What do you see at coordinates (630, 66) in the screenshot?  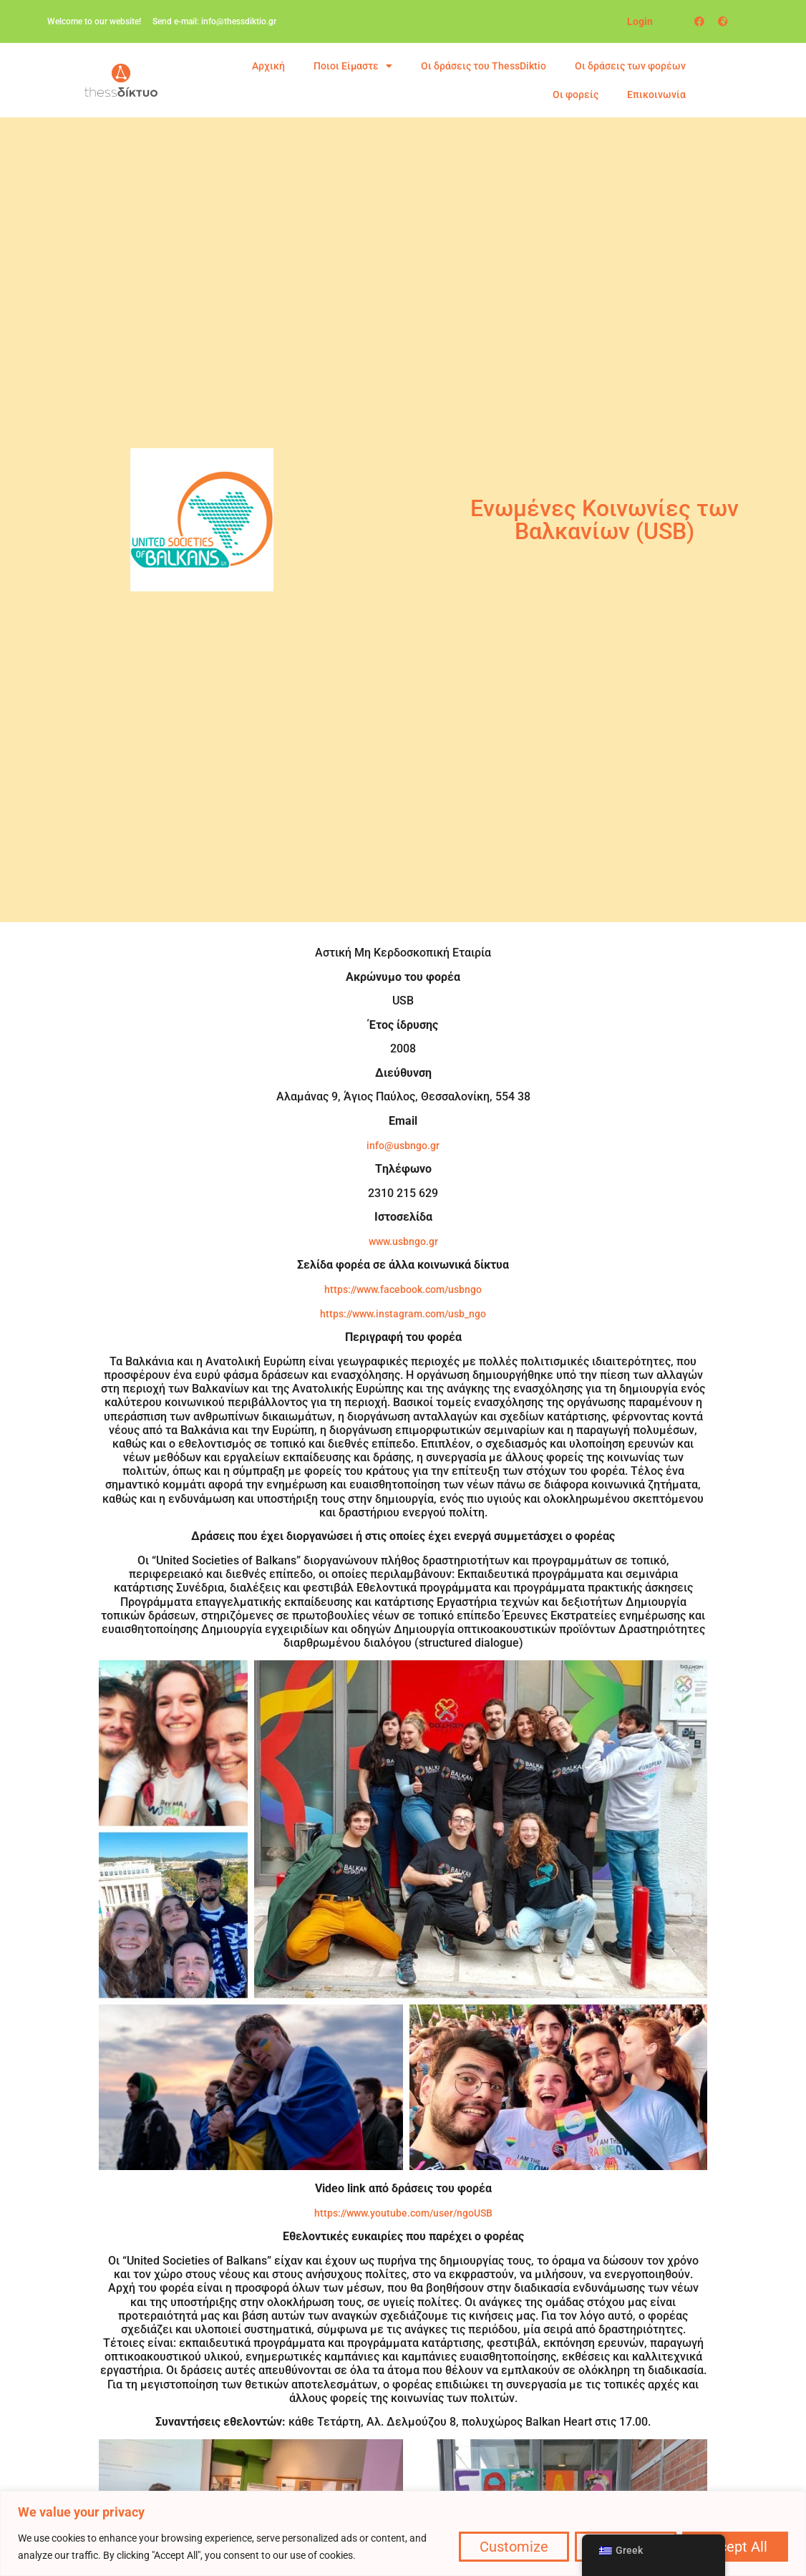 I see `Οι δράσεις των φορέων` at bounding box center [630, 66].